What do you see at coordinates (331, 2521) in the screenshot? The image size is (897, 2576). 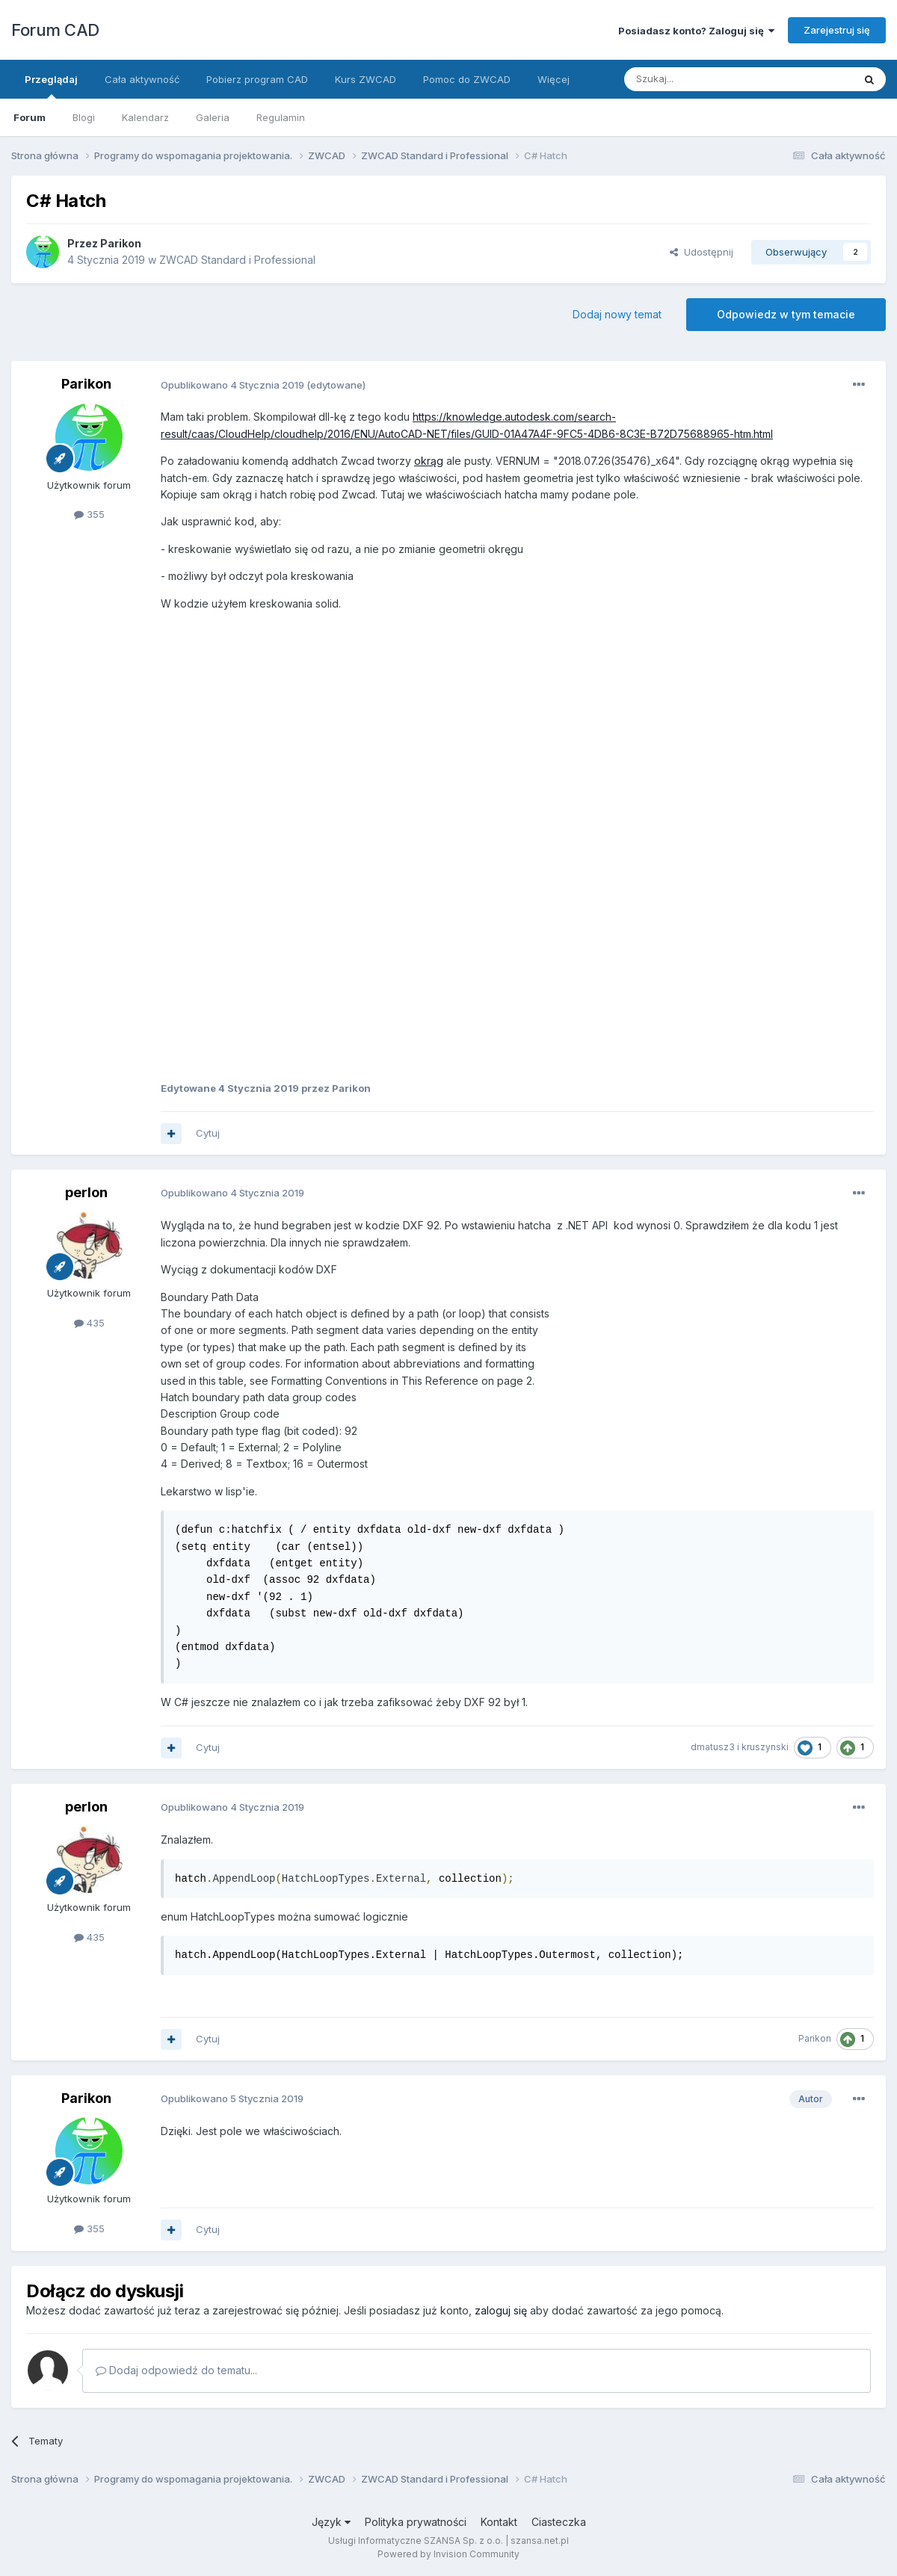 I see `Język` at bounding box center [331, 2521].